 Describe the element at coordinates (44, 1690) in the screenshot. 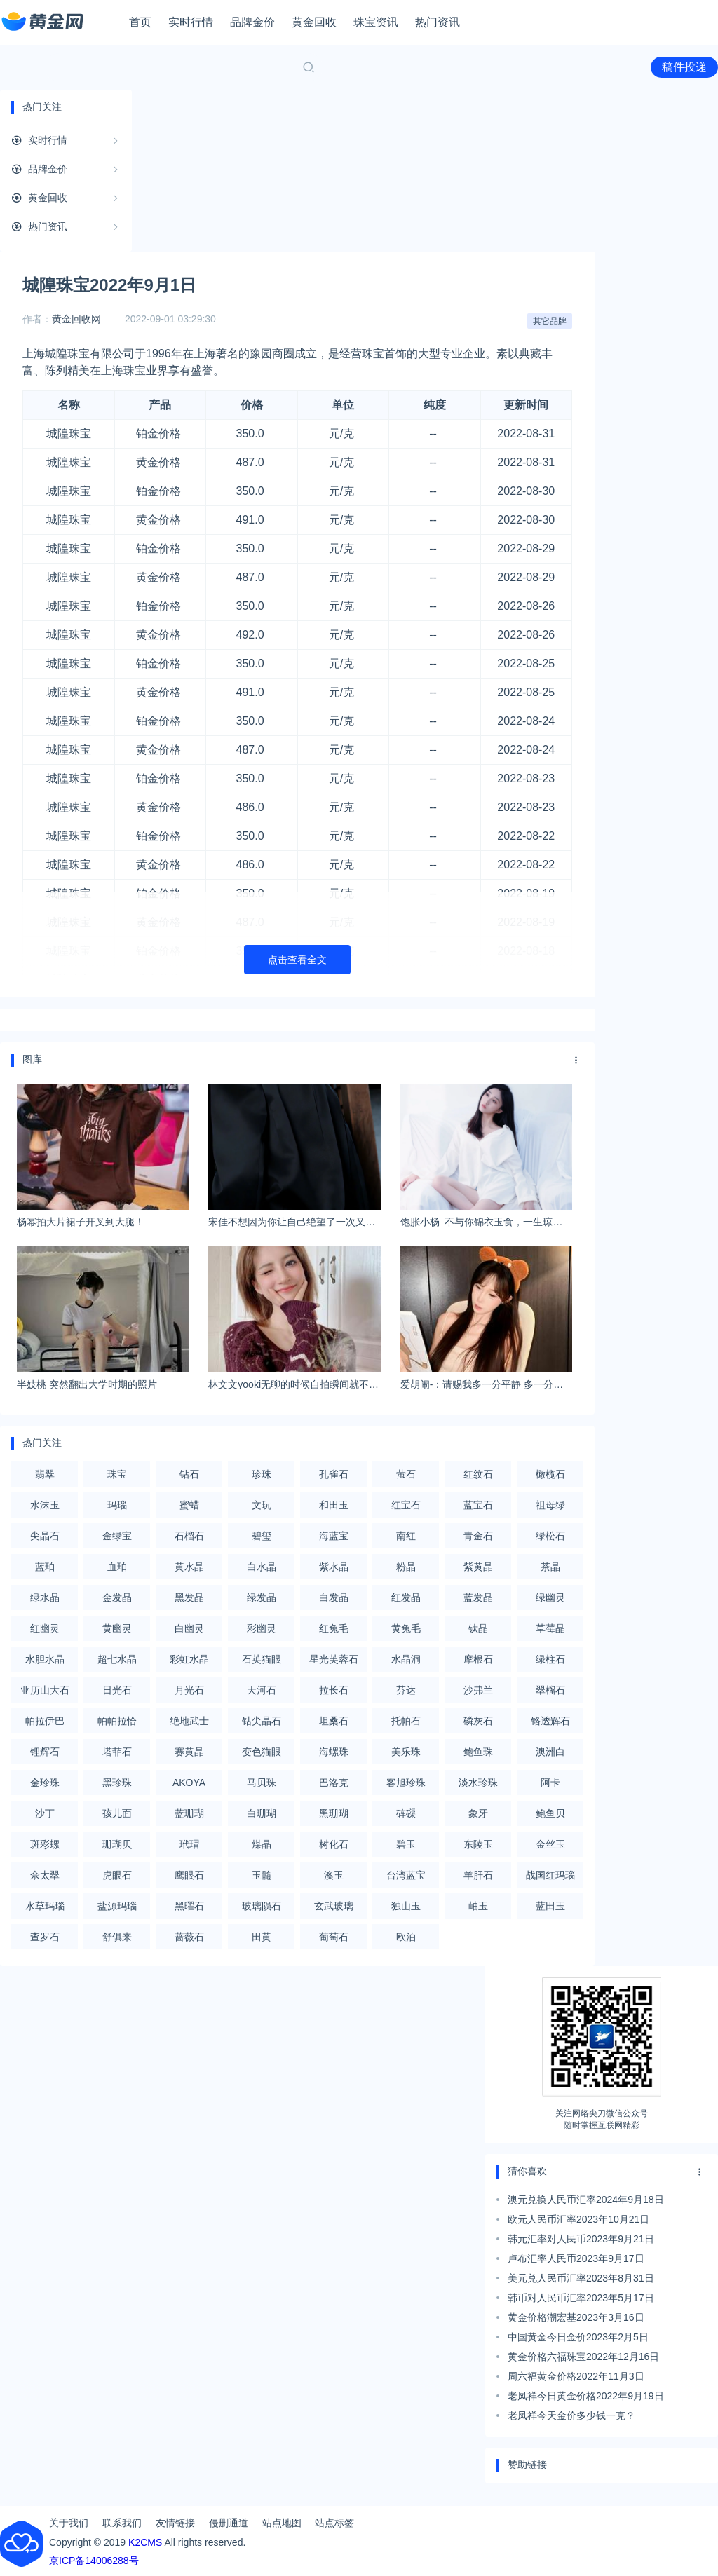

I see `亚历山大石` at that location.